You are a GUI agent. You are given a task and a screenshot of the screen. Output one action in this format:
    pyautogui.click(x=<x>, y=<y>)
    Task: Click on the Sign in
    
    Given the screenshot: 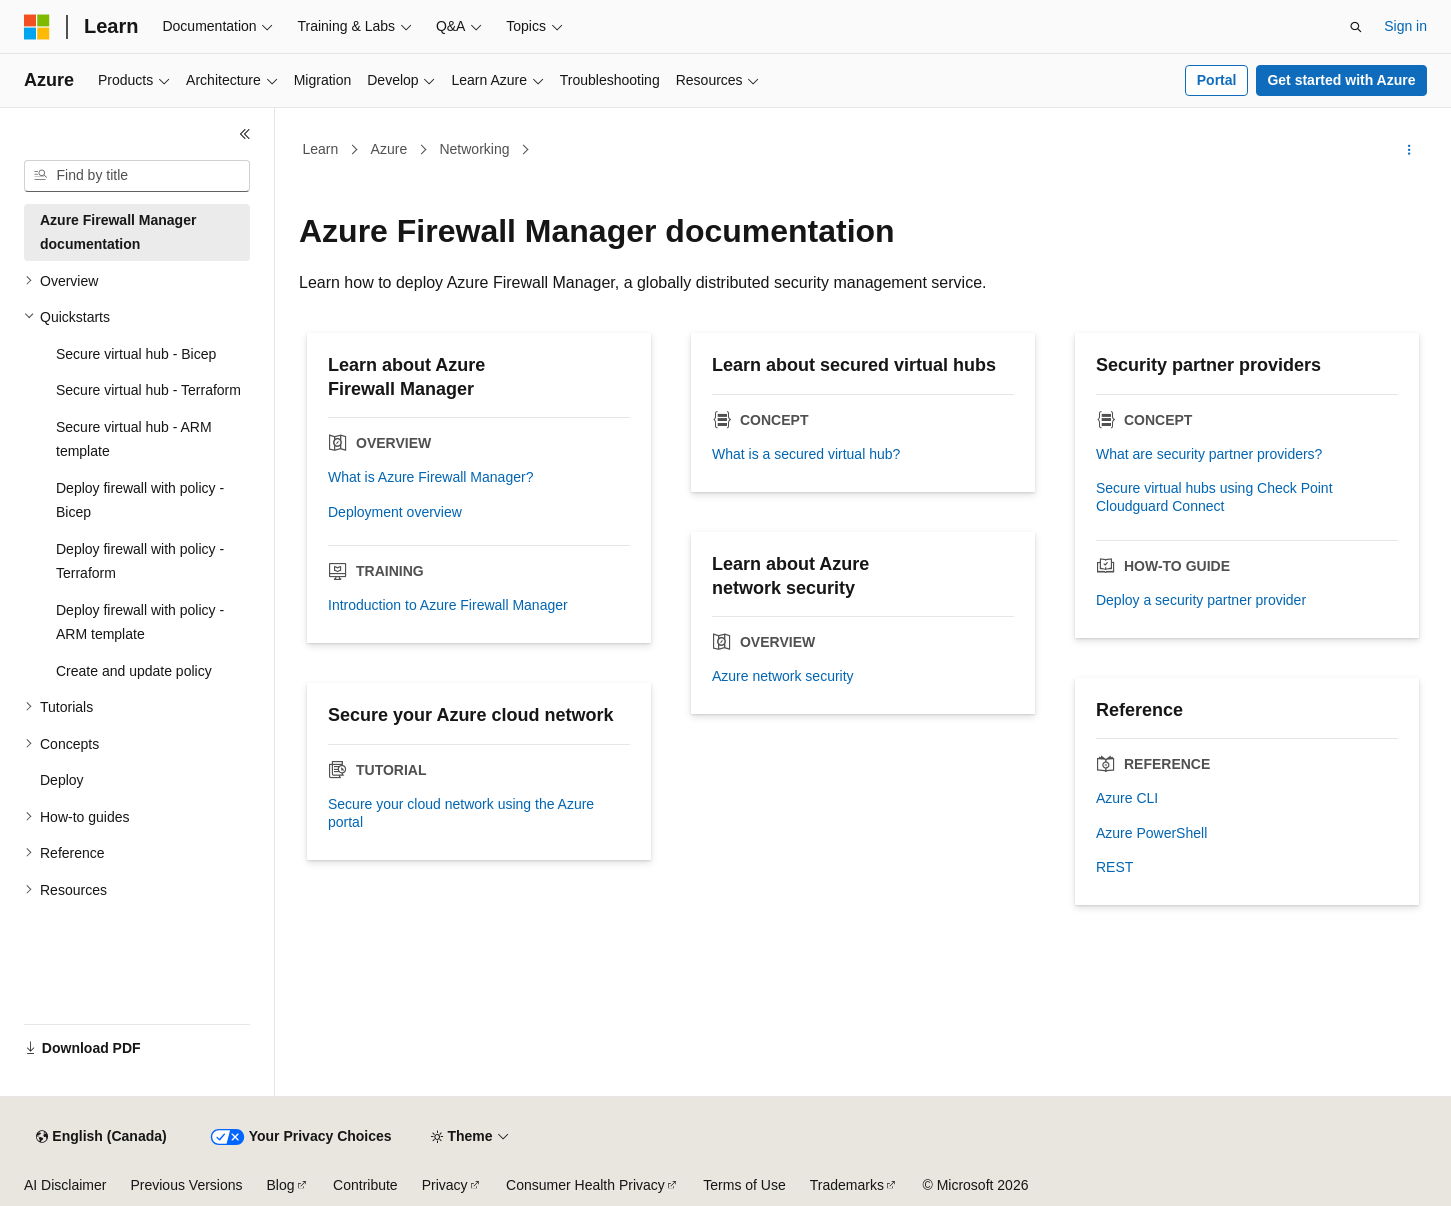 What is the action you would take?
    pyautogui.click(x=1405, y=26)
    